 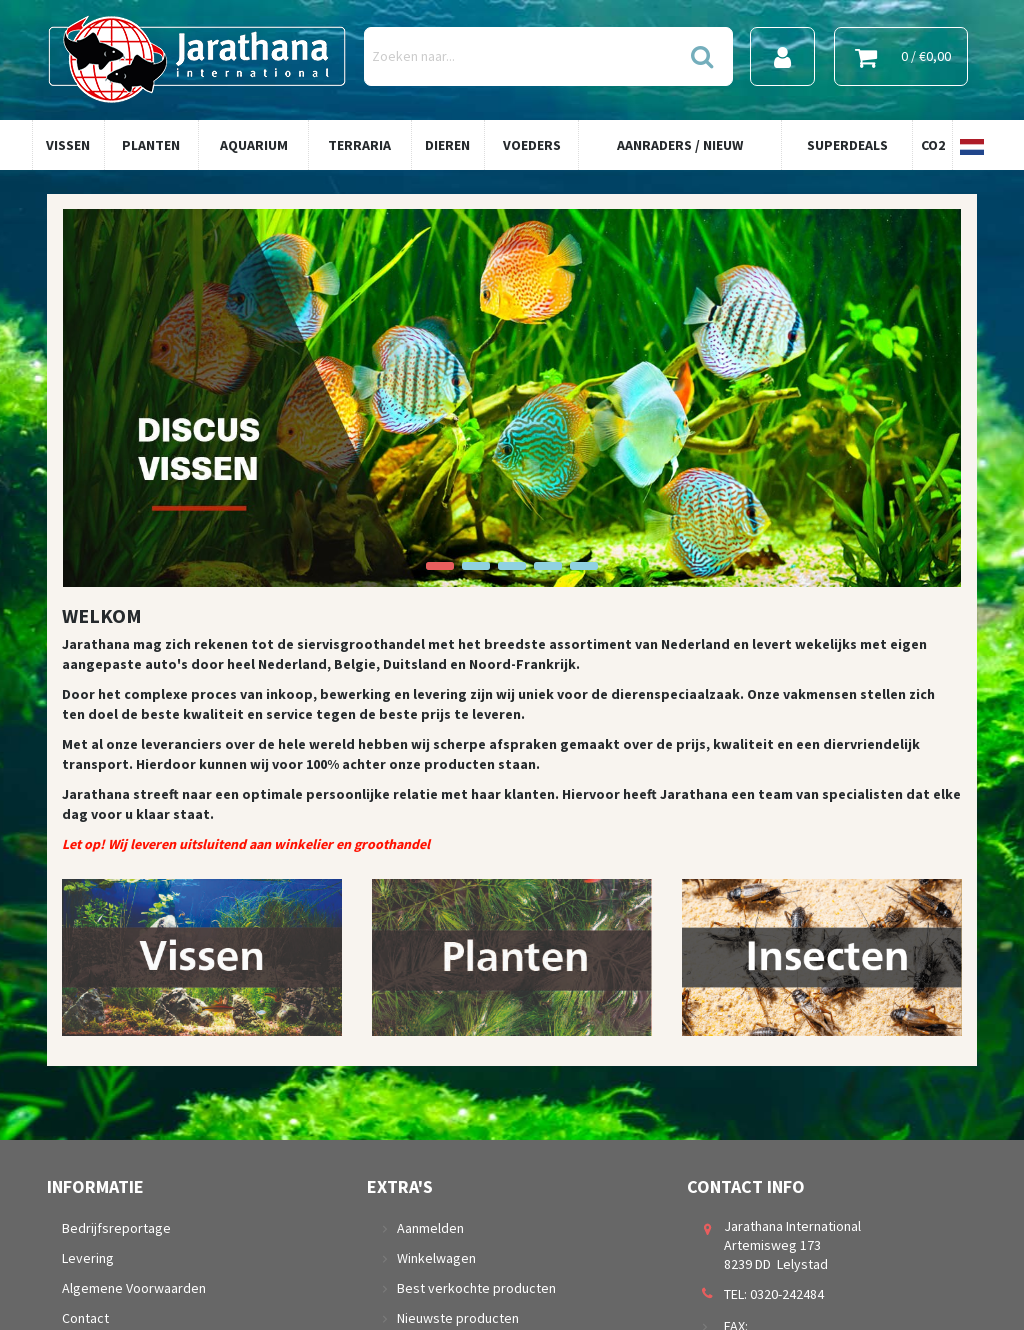 I want to click on Aanmelden, so click(x=430, y=1228).